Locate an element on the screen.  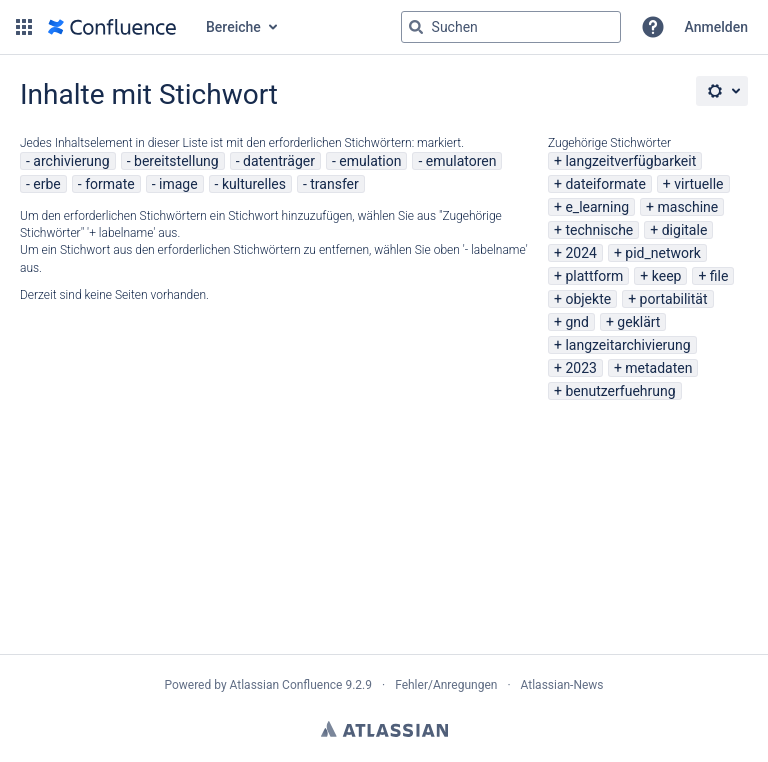
transfer is located at coordinates (334, 184).